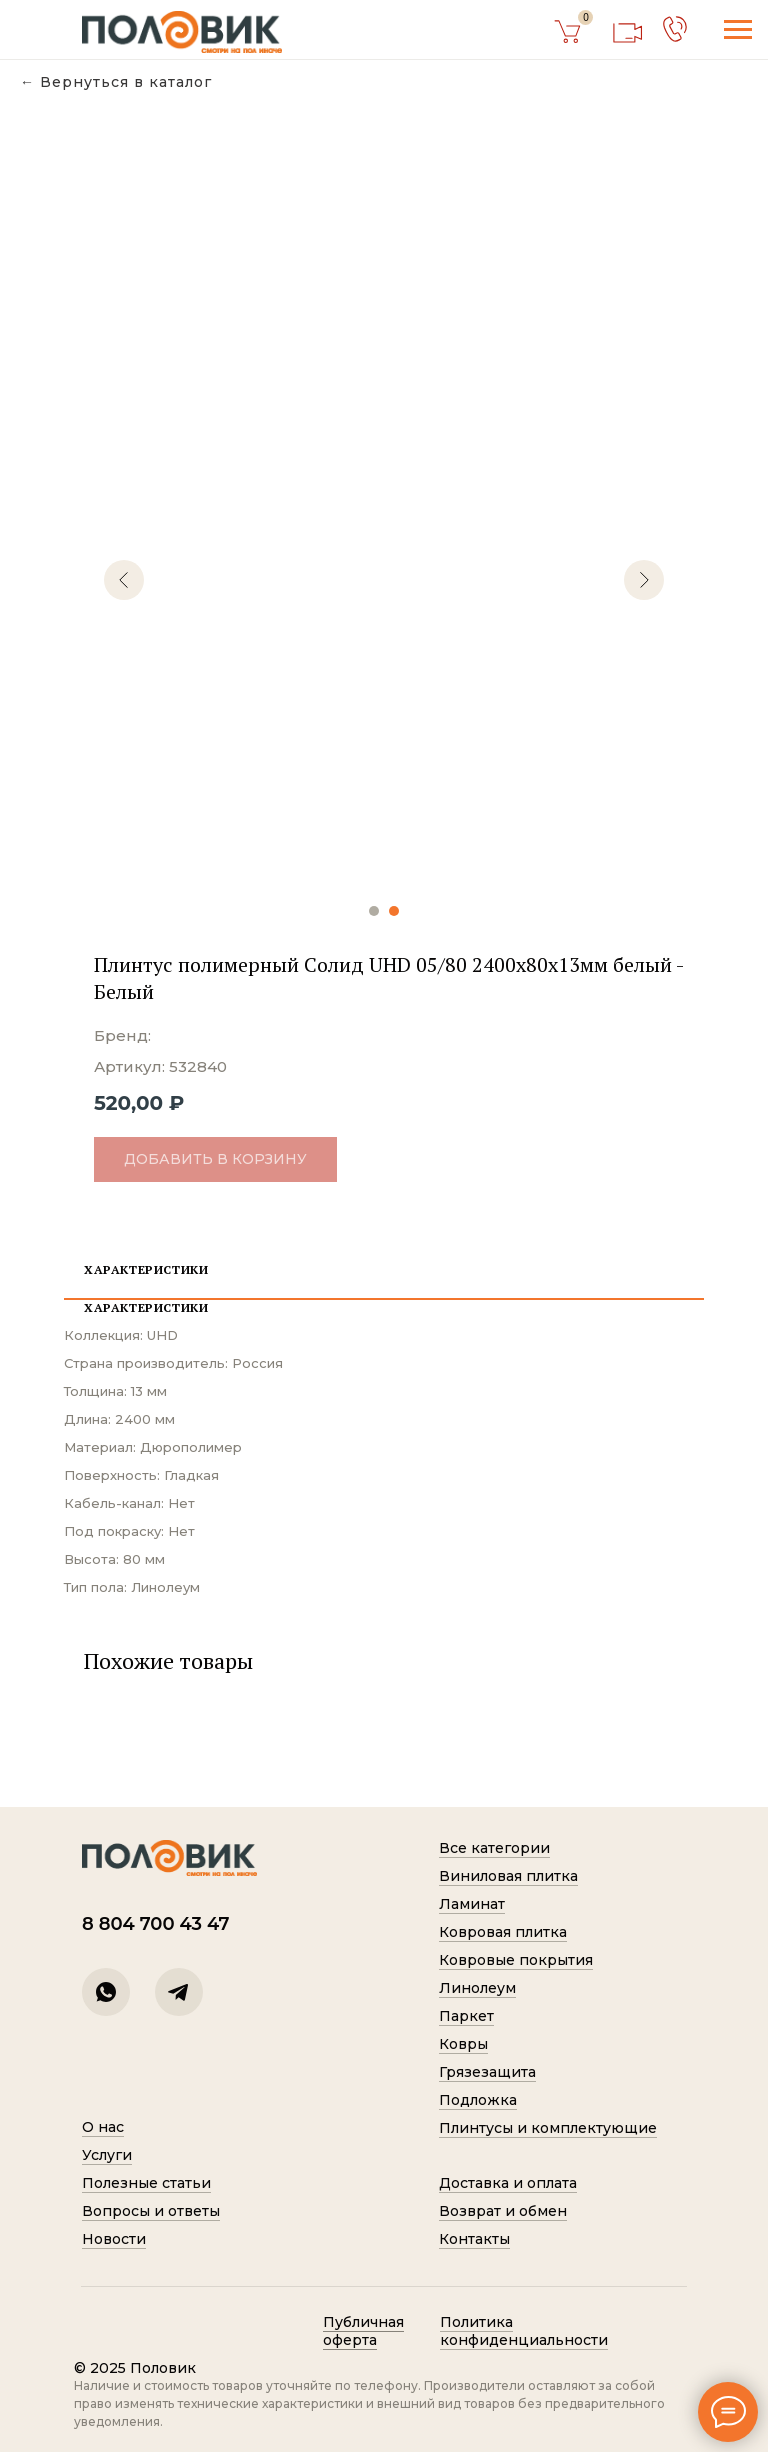 The width and height of the screenshot is (768, 2452). Describe the element at coordinates (477, 1988) in the screenshot. I see `Линолеум` at that location.